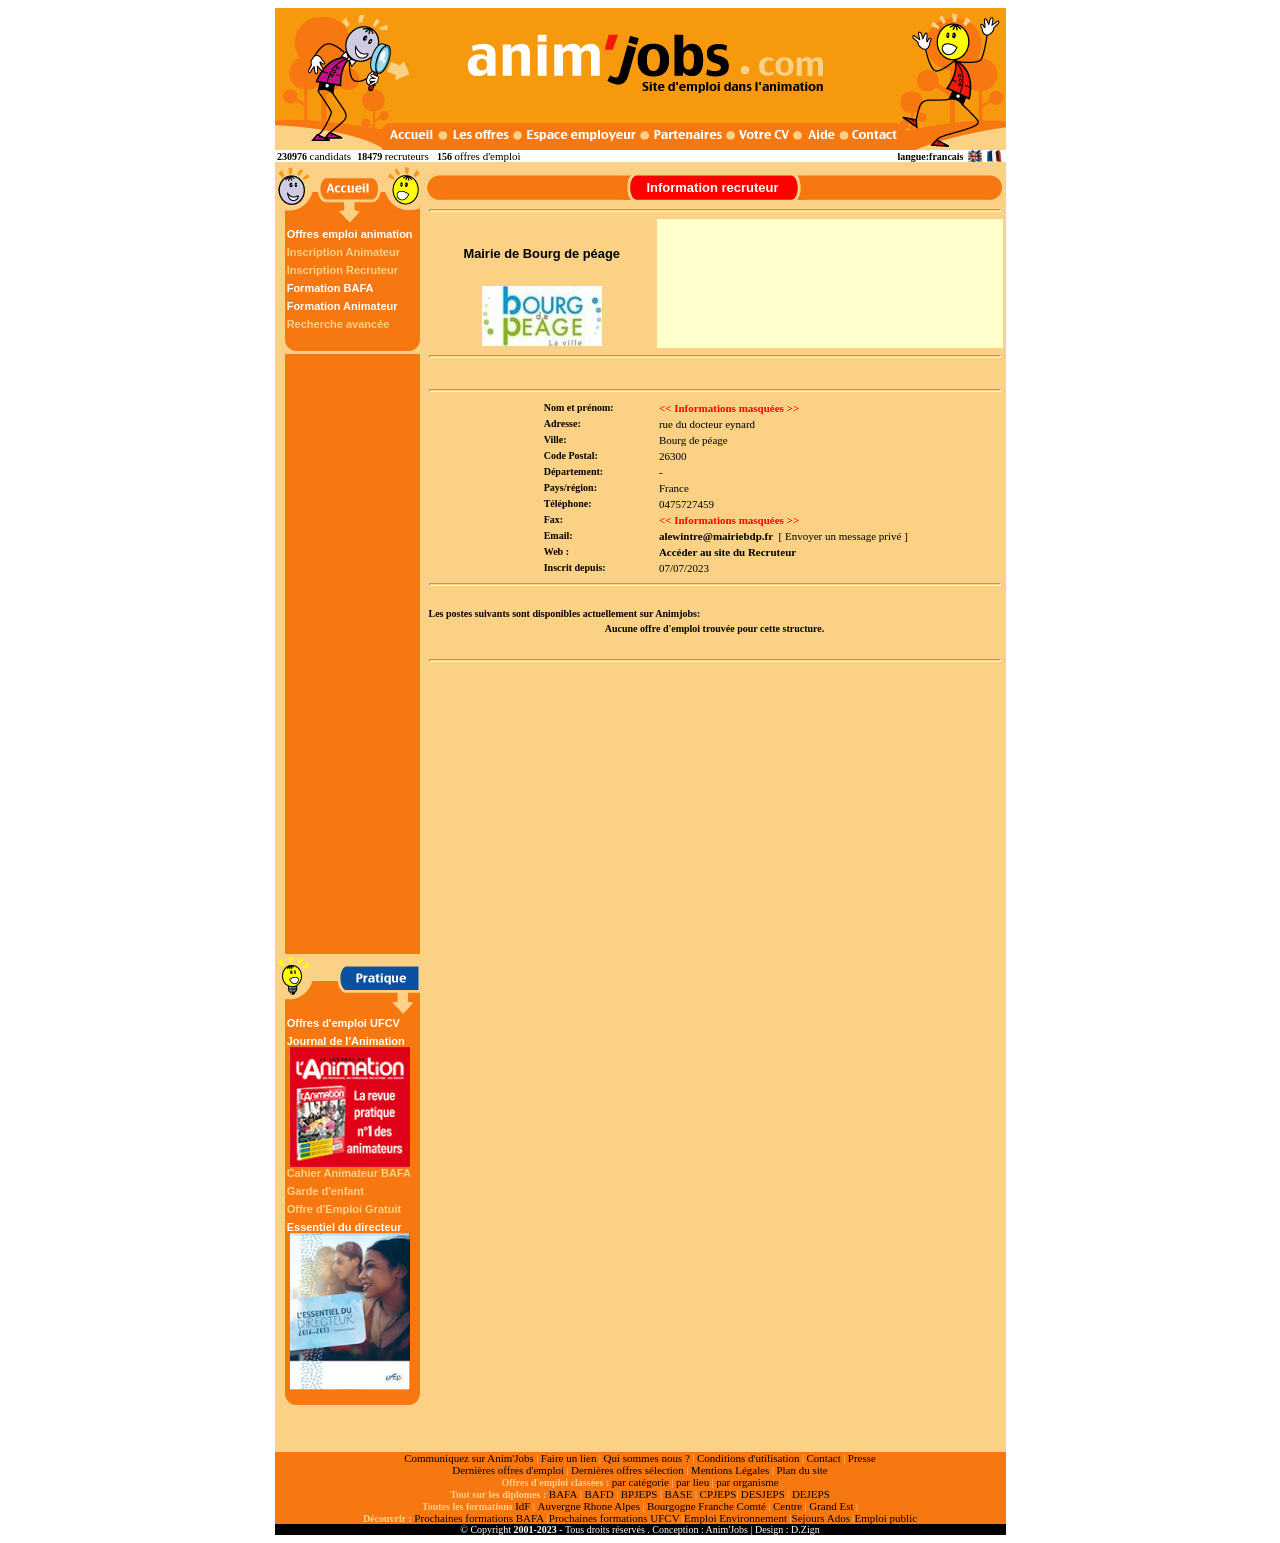 This screenshot has height=1543, width=1280. What do you see at coordinates (763, 1494) in the screenshot?
I see `DESJEPS` at bounding box center [763, 1494].